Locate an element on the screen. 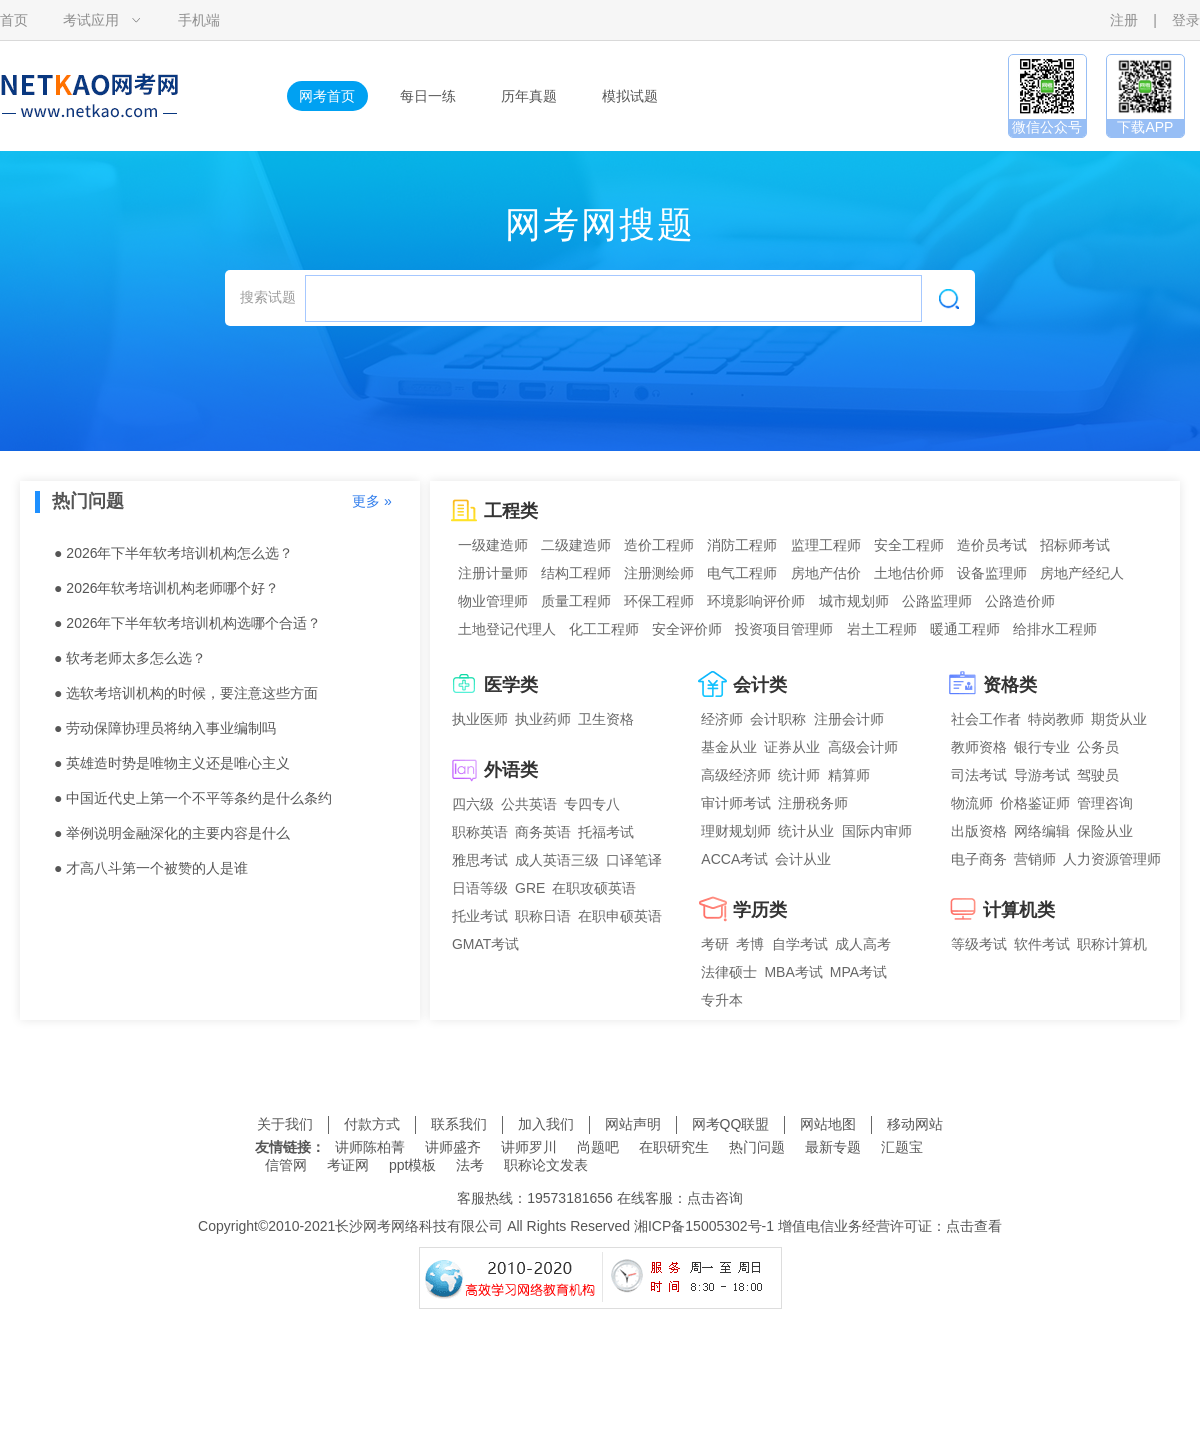 This screenshot has width=1200, height=1454. 期货从业 is located at coordinates (1119, 719).